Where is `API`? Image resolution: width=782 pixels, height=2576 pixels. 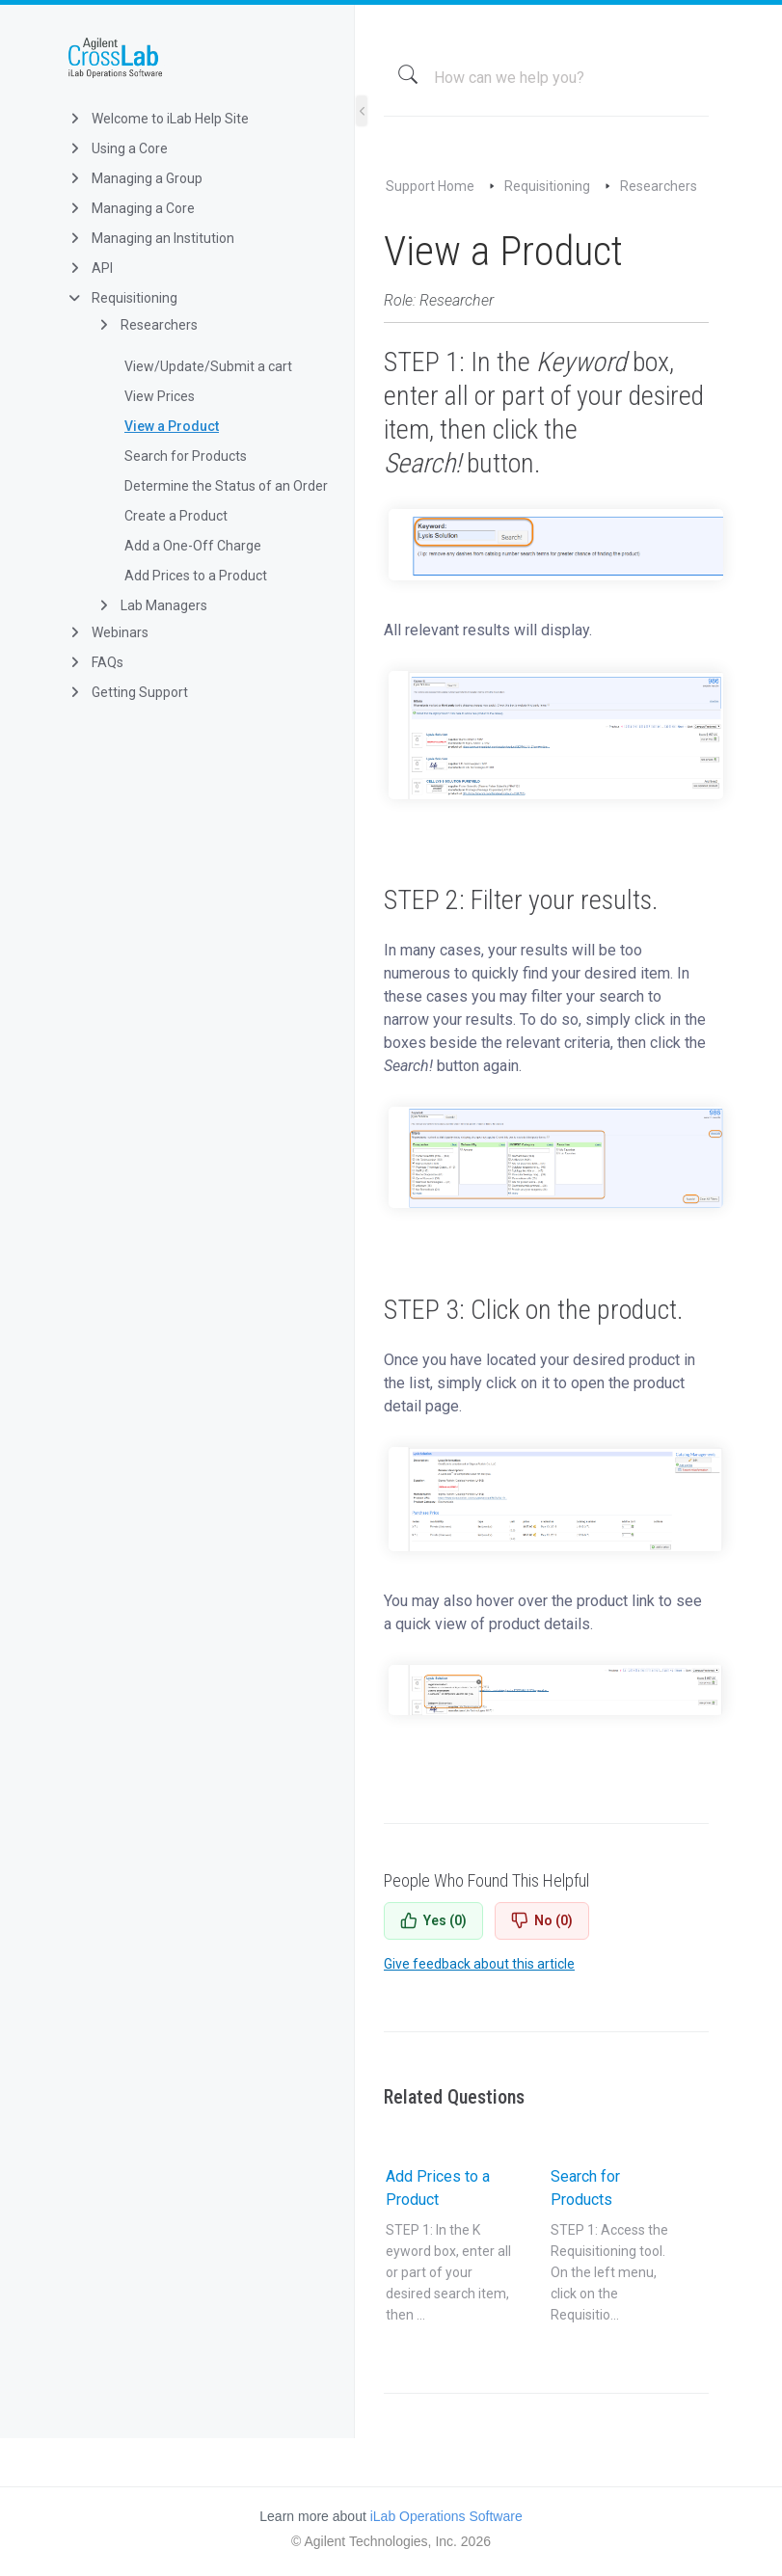 API is located at coordinates (90, 268).